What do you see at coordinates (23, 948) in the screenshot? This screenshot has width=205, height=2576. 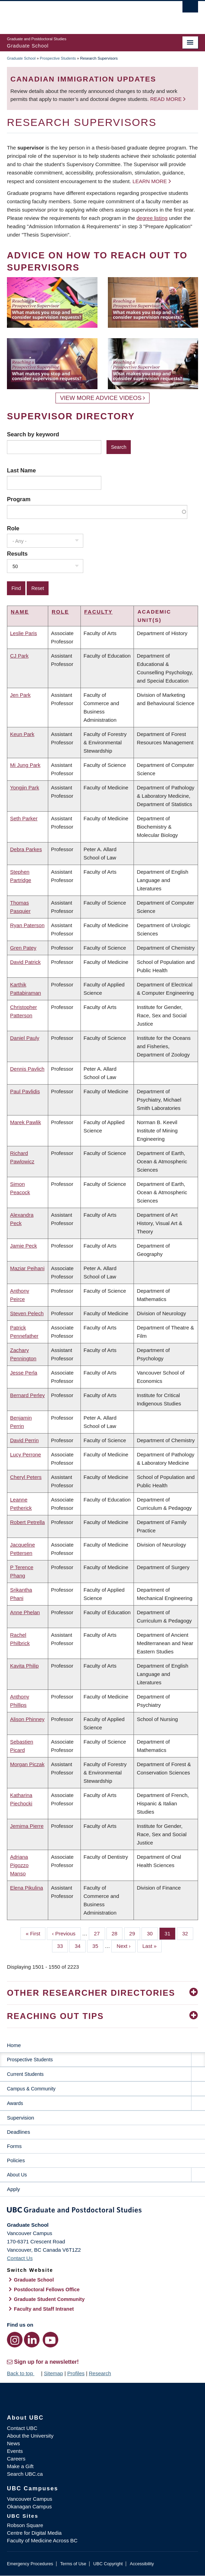 I see `Gren Patey` at bounding box center [23, 948].